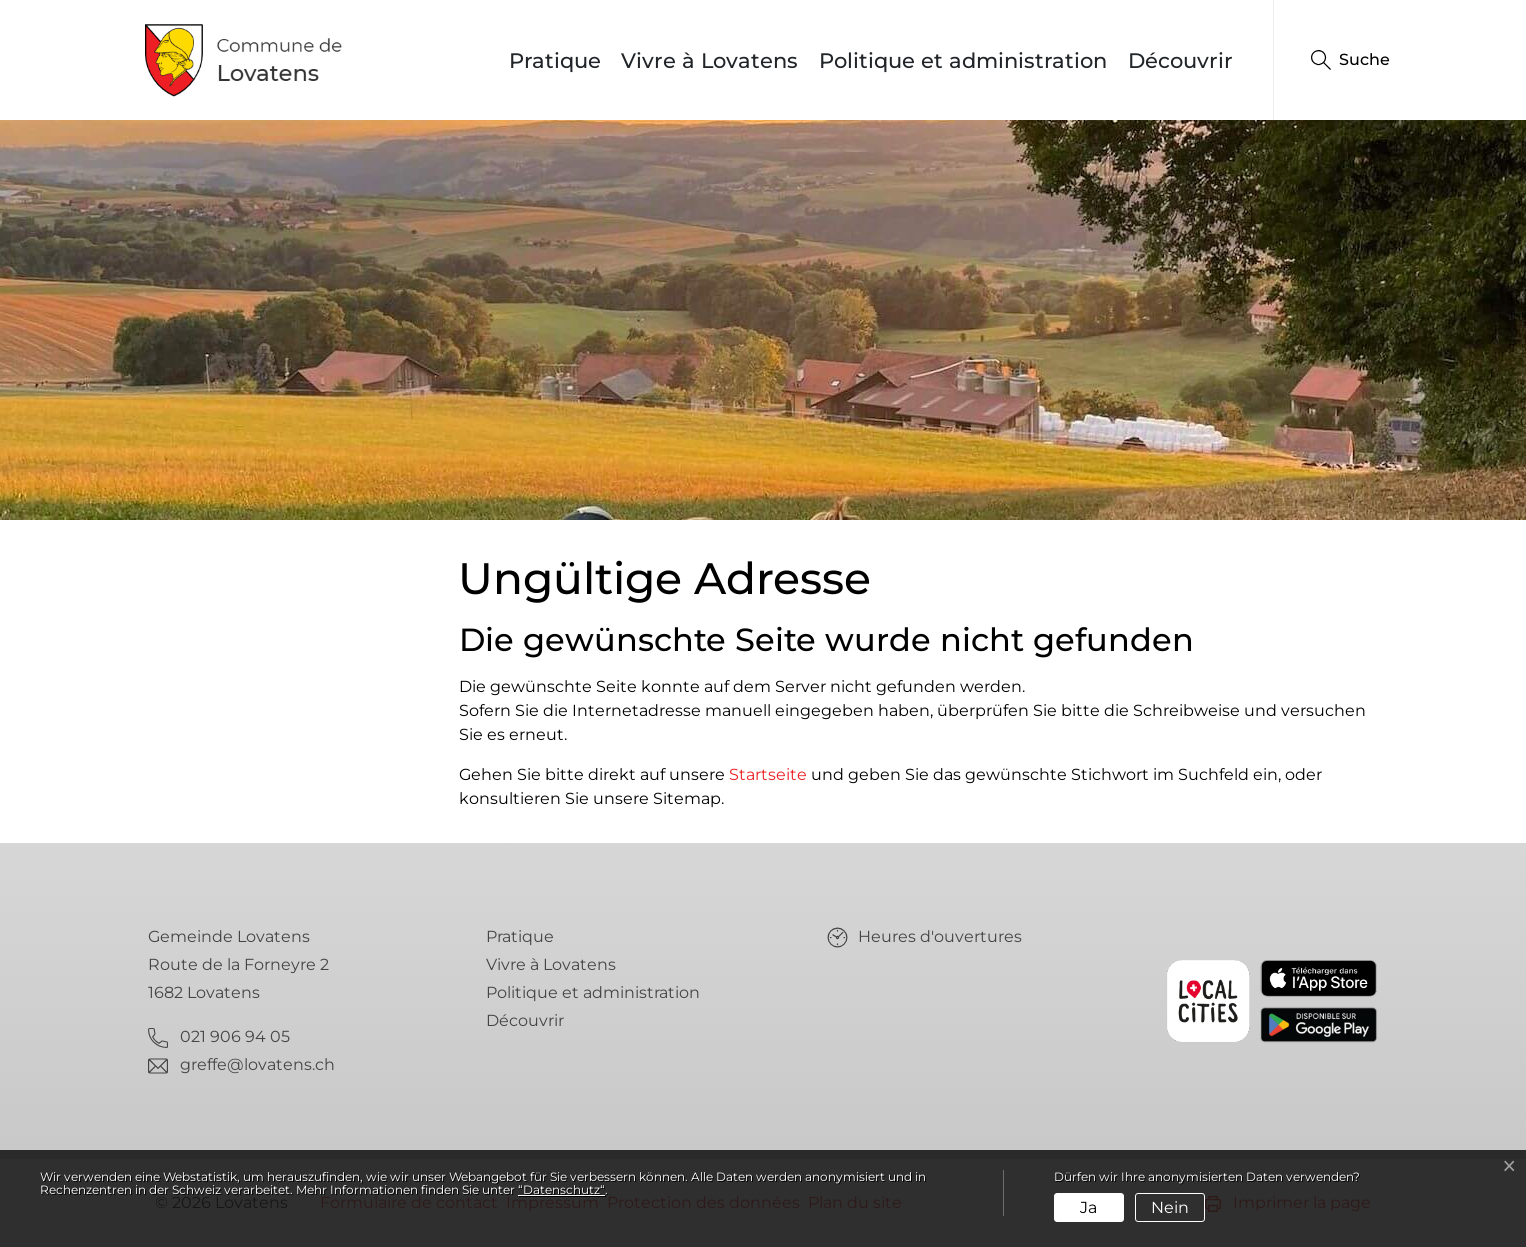 The image size is (1526, 1247). Describe the element at coordinates (555, 60) in the screenshot. I see `Pratique` at that location.